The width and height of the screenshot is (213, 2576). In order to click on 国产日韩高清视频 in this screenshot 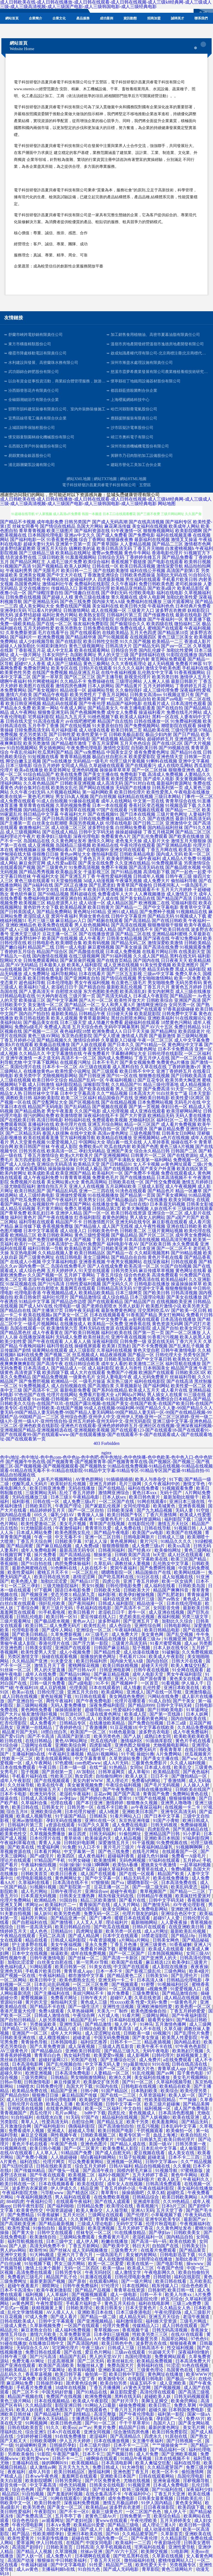, I will do `click(60, 818)`.